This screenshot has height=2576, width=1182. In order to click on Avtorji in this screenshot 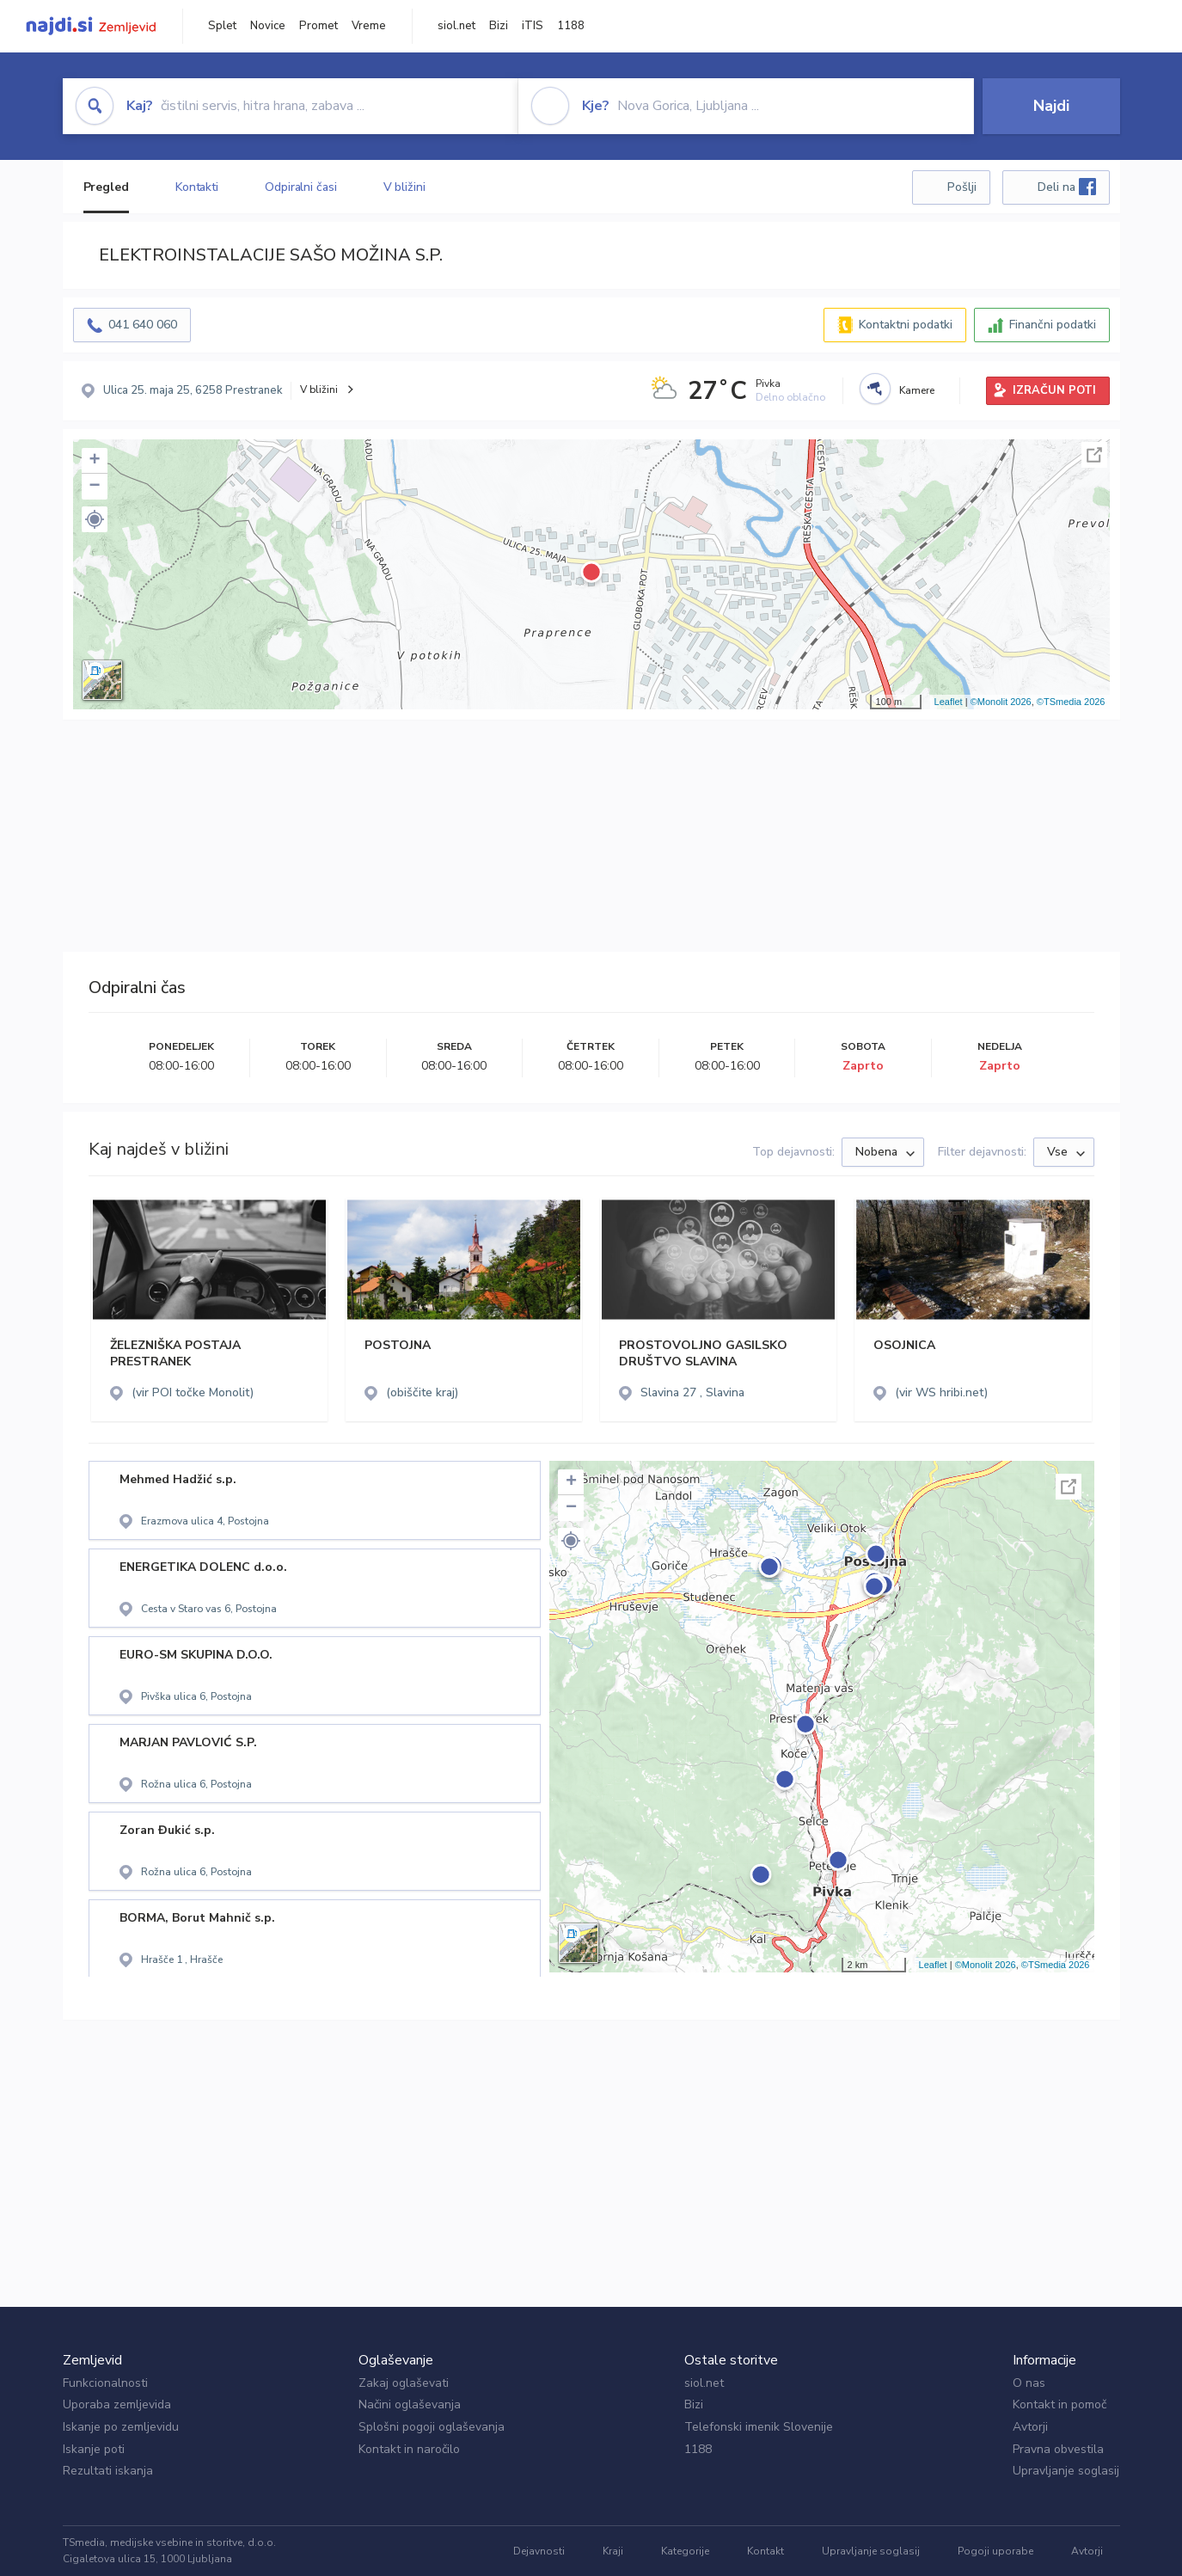, I will do `click(1030, 2427)`.